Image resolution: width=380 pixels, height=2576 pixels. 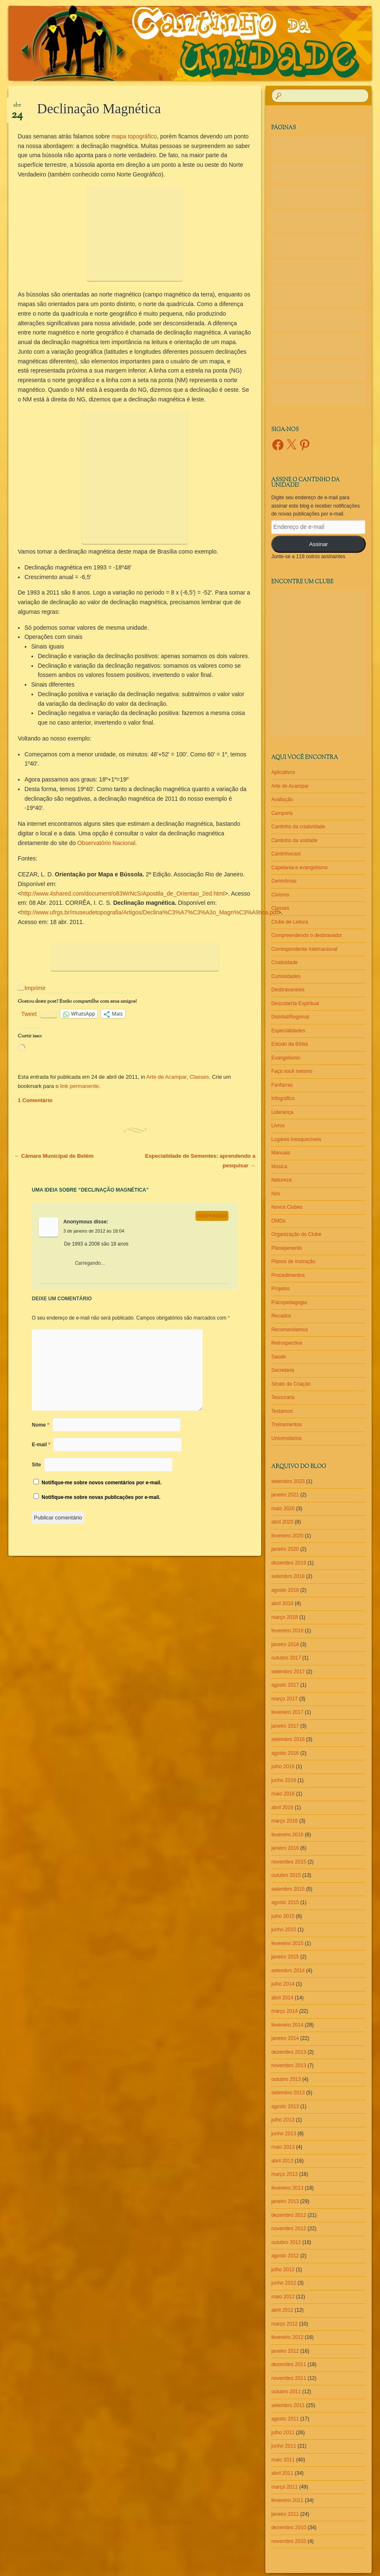 What do you see at coordinates (283, 1098) in the screenshot?
I see `Infográfico` at bounding box center [283, 1098].